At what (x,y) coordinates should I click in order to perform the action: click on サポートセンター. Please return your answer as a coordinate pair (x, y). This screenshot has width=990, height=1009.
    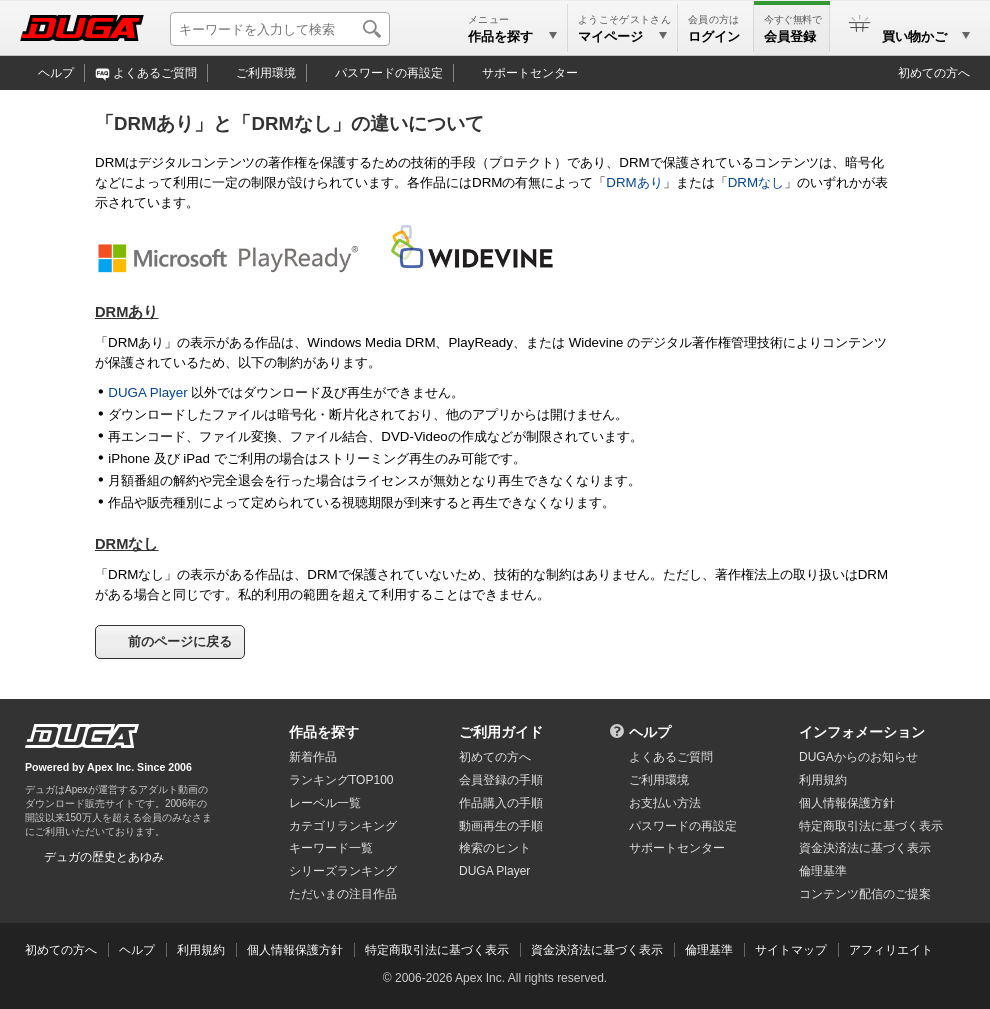
    Looking at the image, I should click on (530, 73).